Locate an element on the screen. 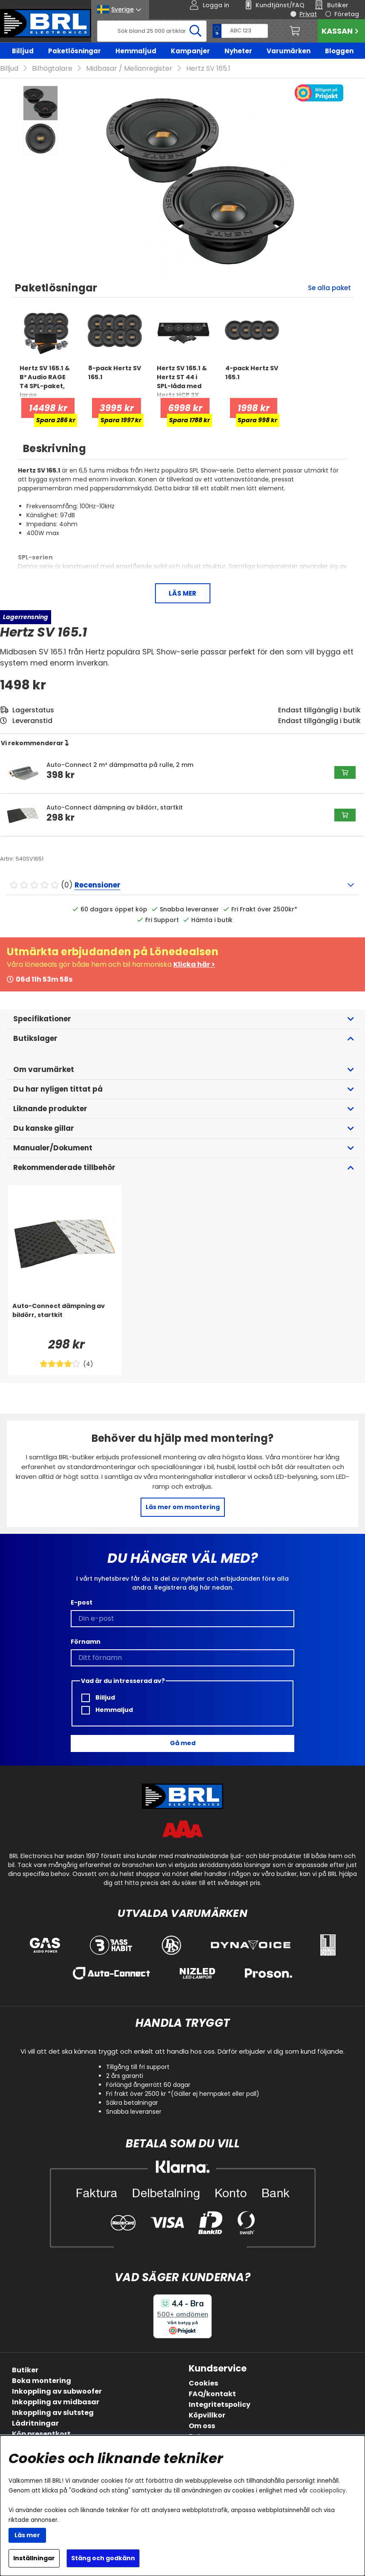  Inkoppling av midbasar is located at coordinates (55, 2402).